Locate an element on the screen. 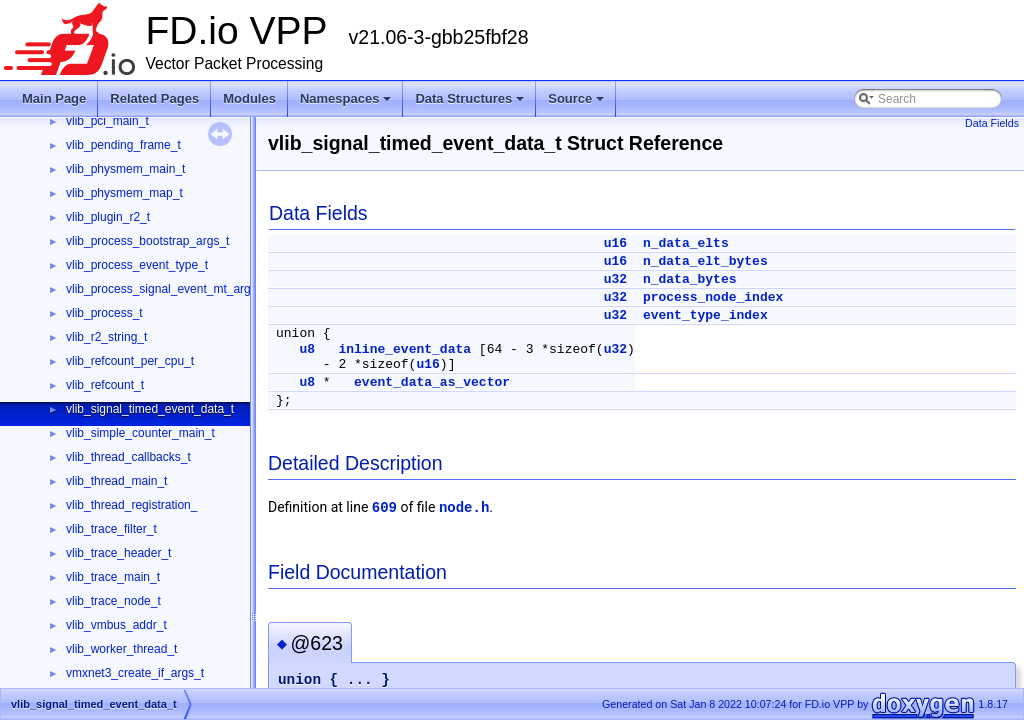 The height and width of the screenshot is (720, 1024). vlib_process_t is located at coordinates (104, 313).